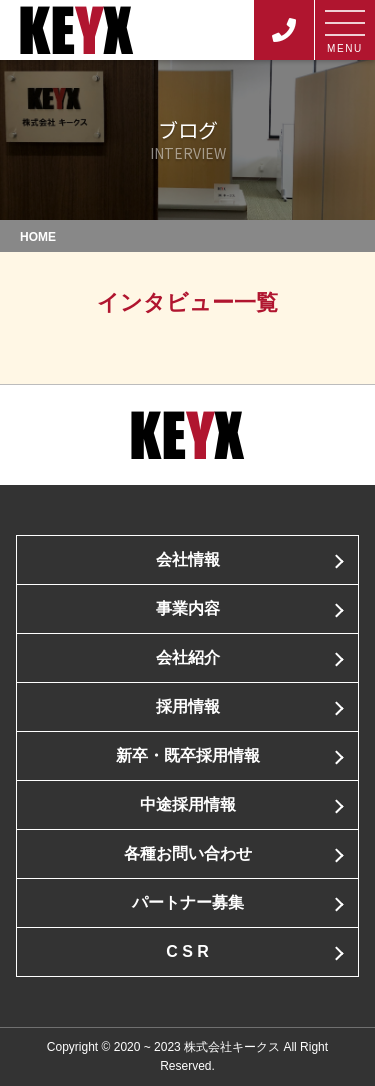 The image size is (375, 1086). Describe the element at coordinates (188, 706) in the screenshot. I see `採用情報` at that location.